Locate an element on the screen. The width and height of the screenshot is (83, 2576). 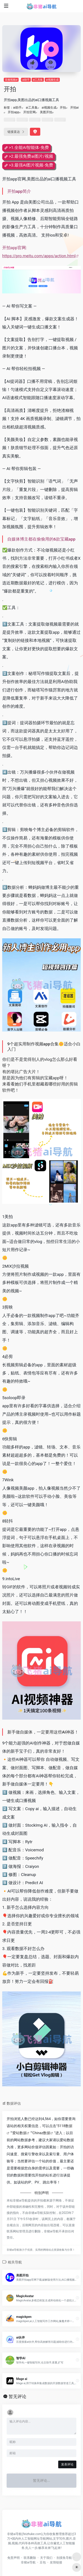
发表评论 is located at coordinates (67, 2464).